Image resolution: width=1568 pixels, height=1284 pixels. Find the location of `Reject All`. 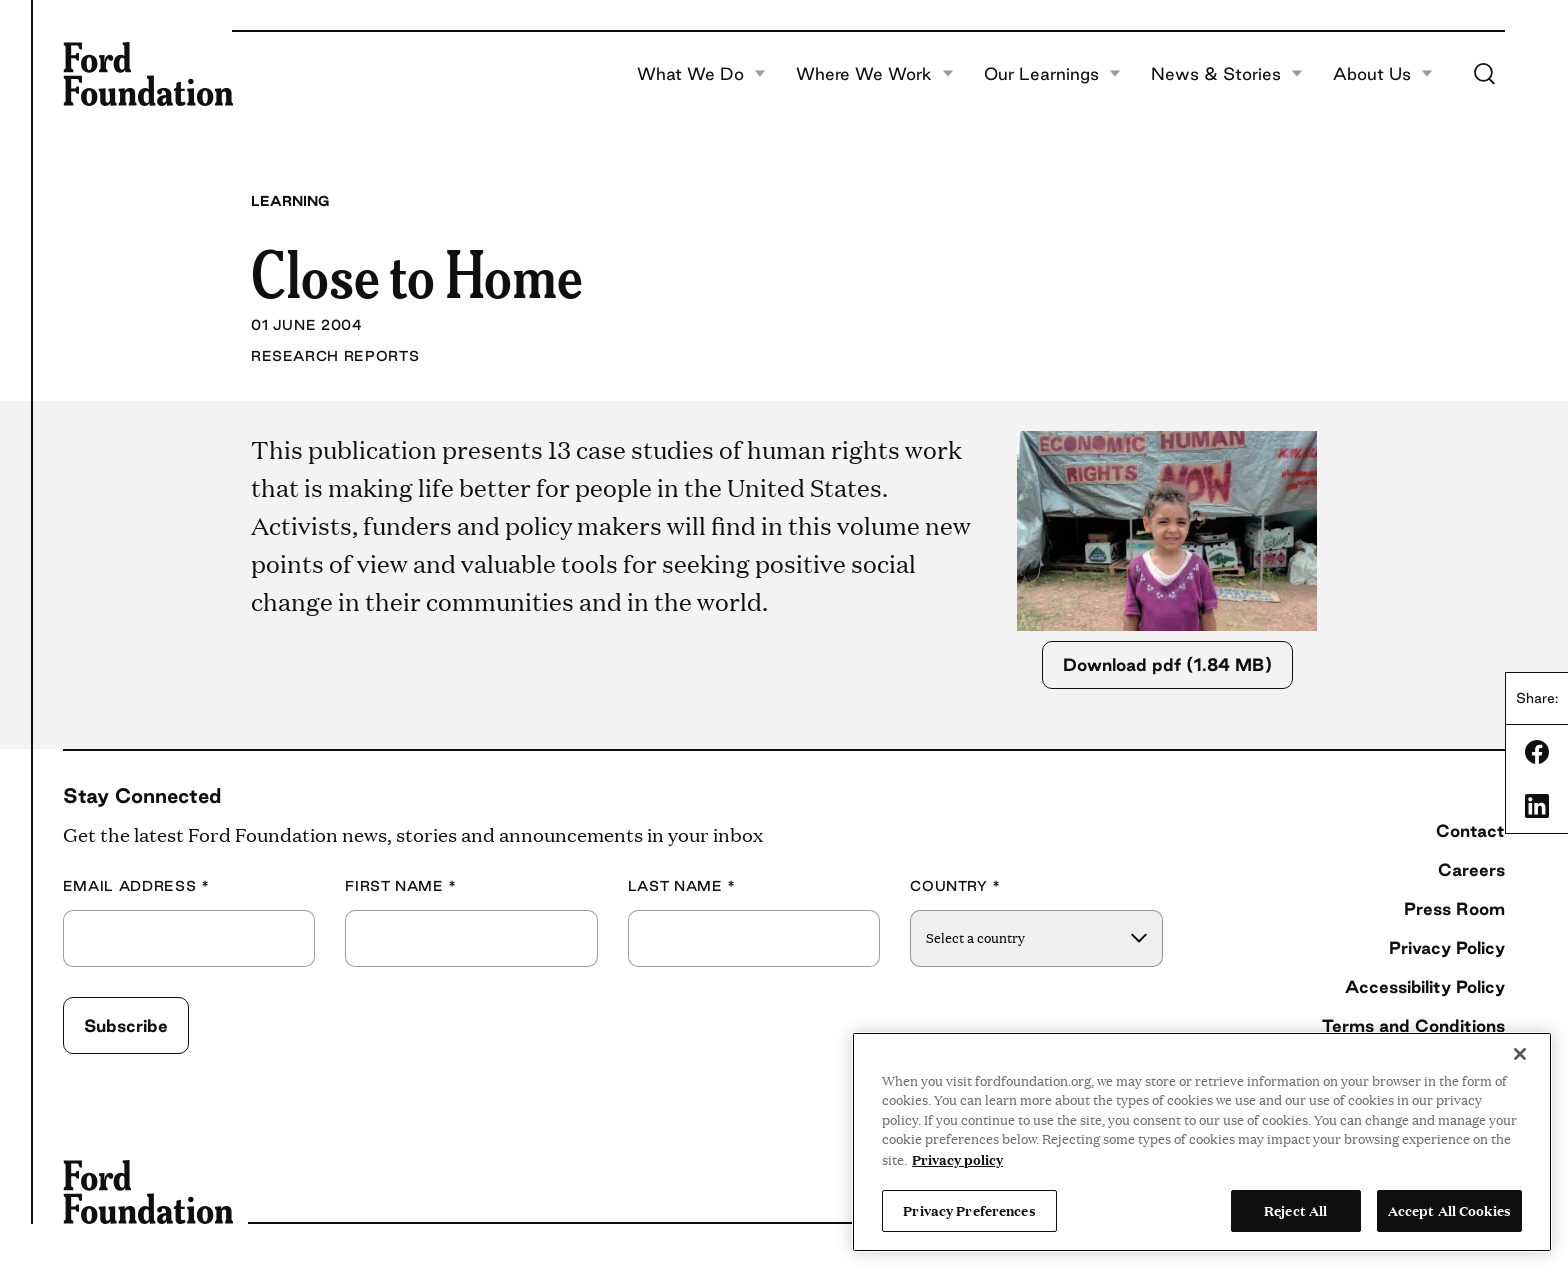

Reject All is located at coordinates (1295, 1210).